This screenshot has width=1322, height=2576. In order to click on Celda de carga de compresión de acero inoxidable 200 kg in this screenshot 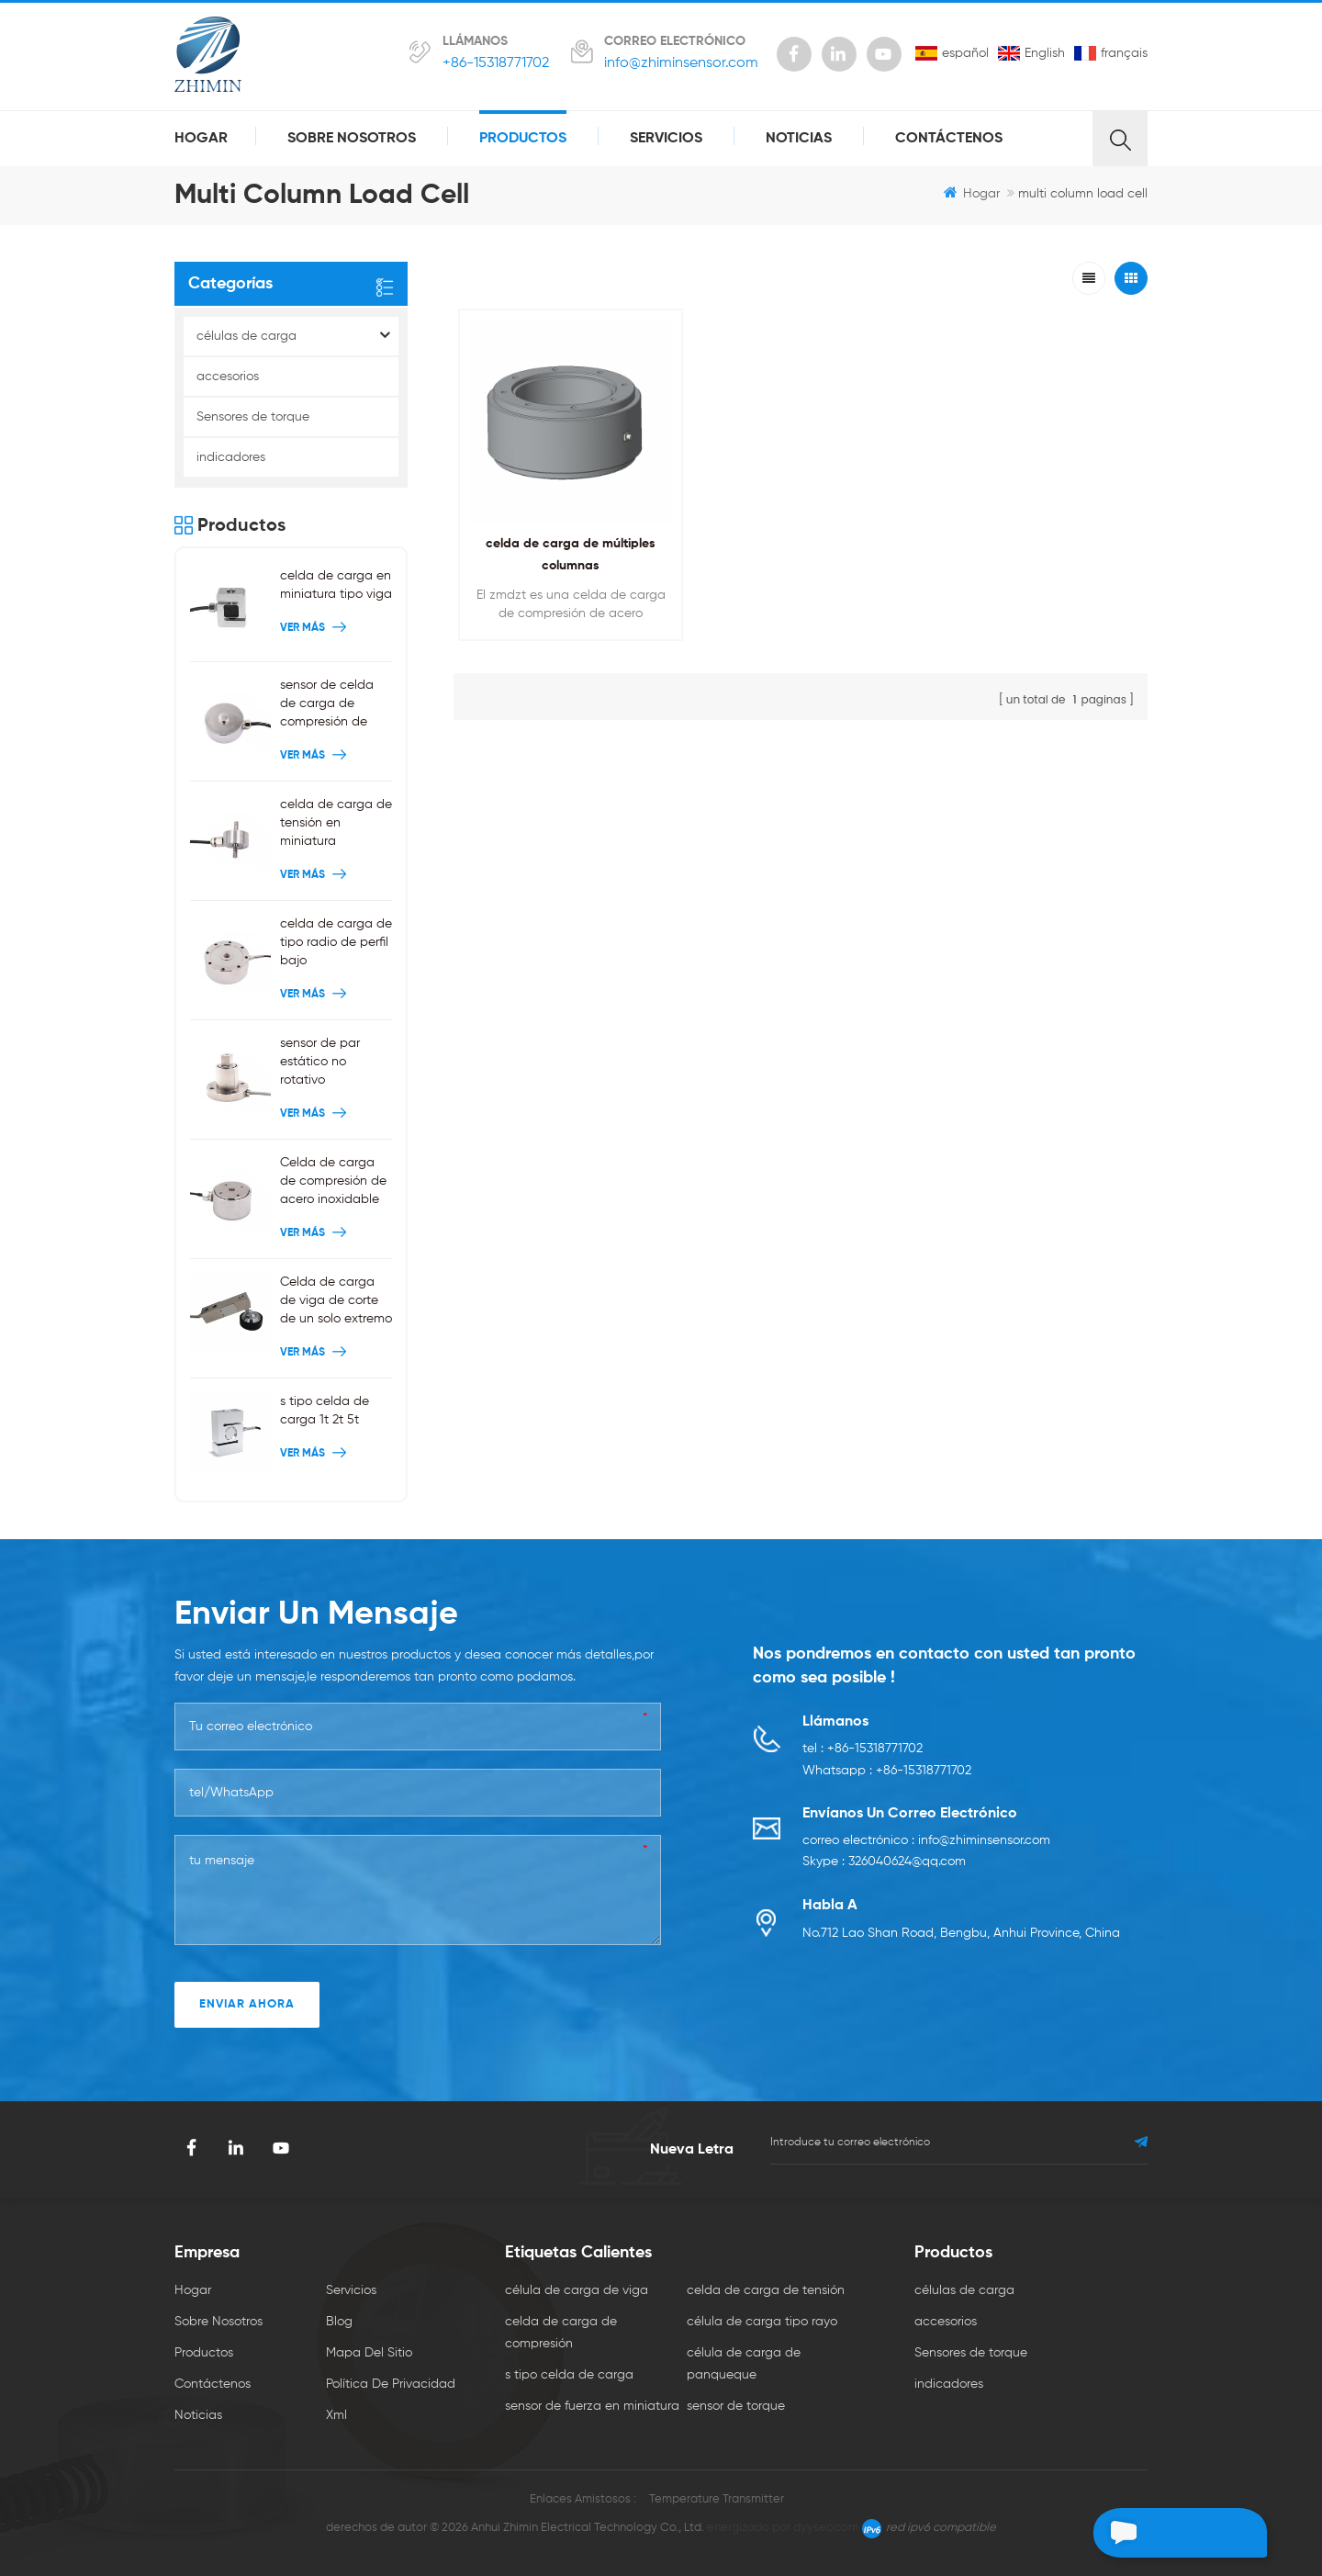, I will do `click(333, 1182)`.